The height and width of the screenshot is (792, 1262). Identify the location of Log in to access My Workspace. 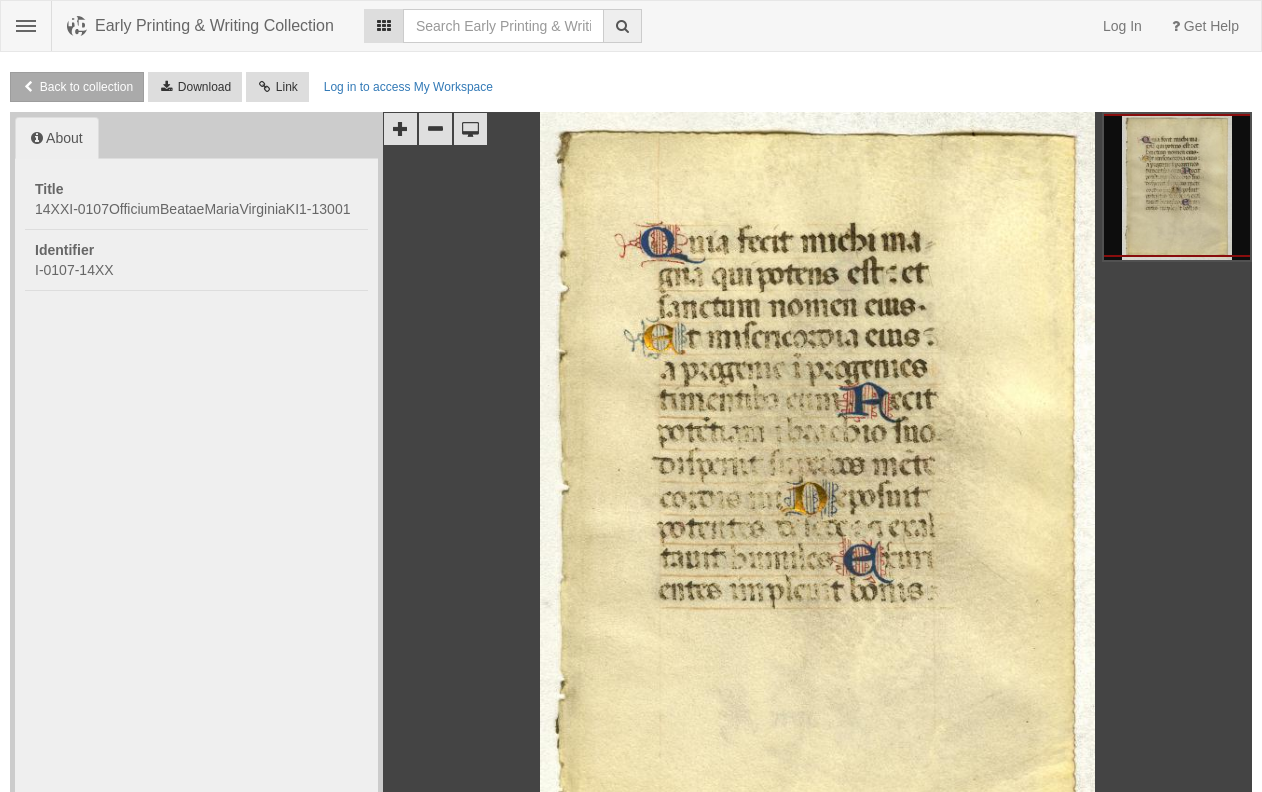
(408, 87).